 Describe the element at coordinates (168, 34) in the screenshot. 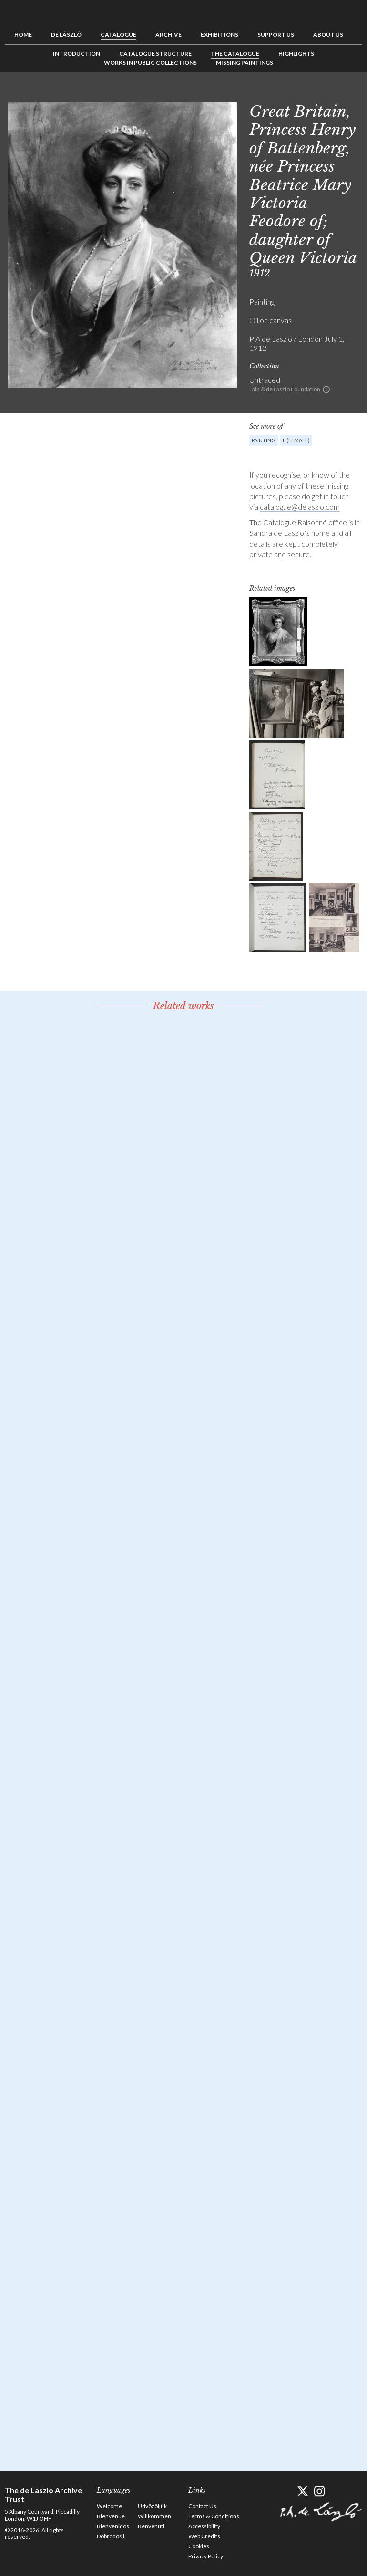

I see `Archive` at that location.